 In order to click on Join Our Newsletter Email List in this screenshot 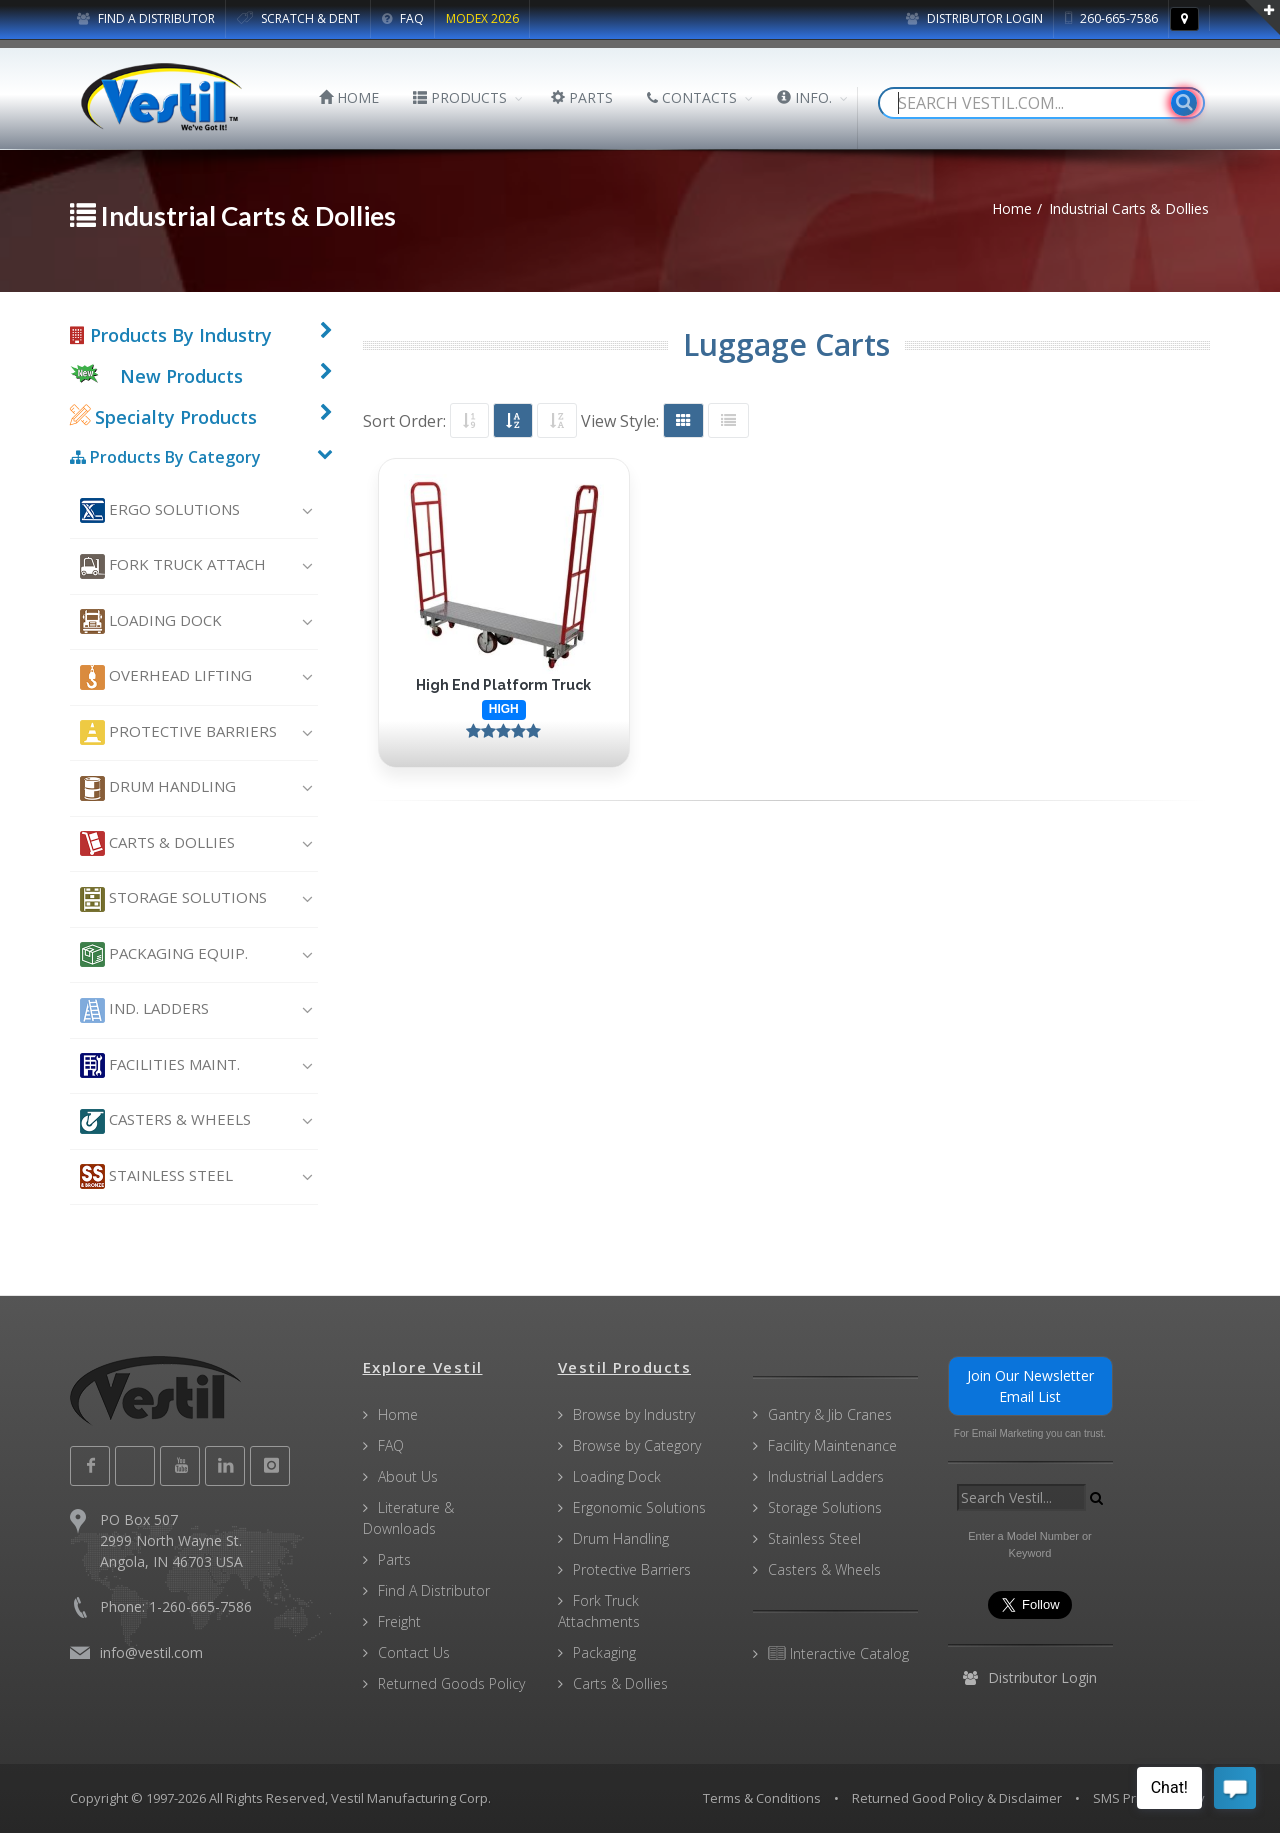, I will do `click(1030, 1386)`.